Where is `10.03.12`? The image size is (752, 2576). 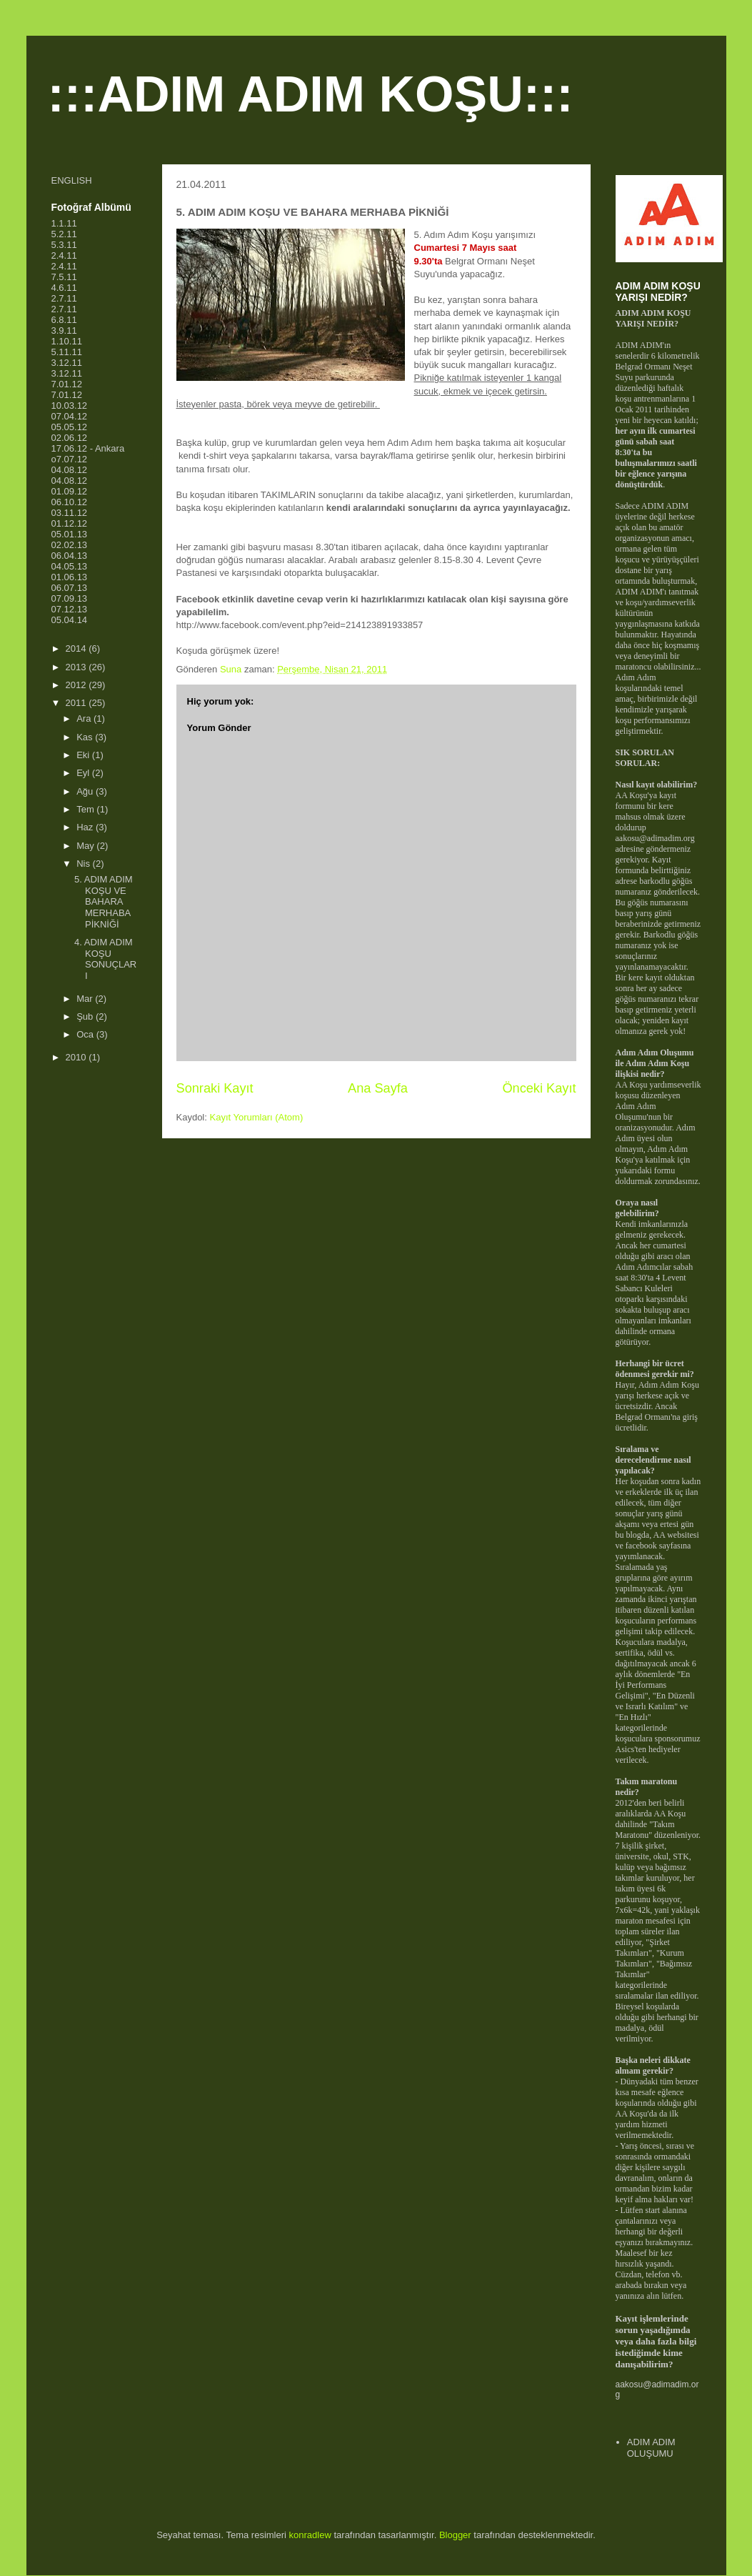
10.03.12 is located at coordinates (69, 405).